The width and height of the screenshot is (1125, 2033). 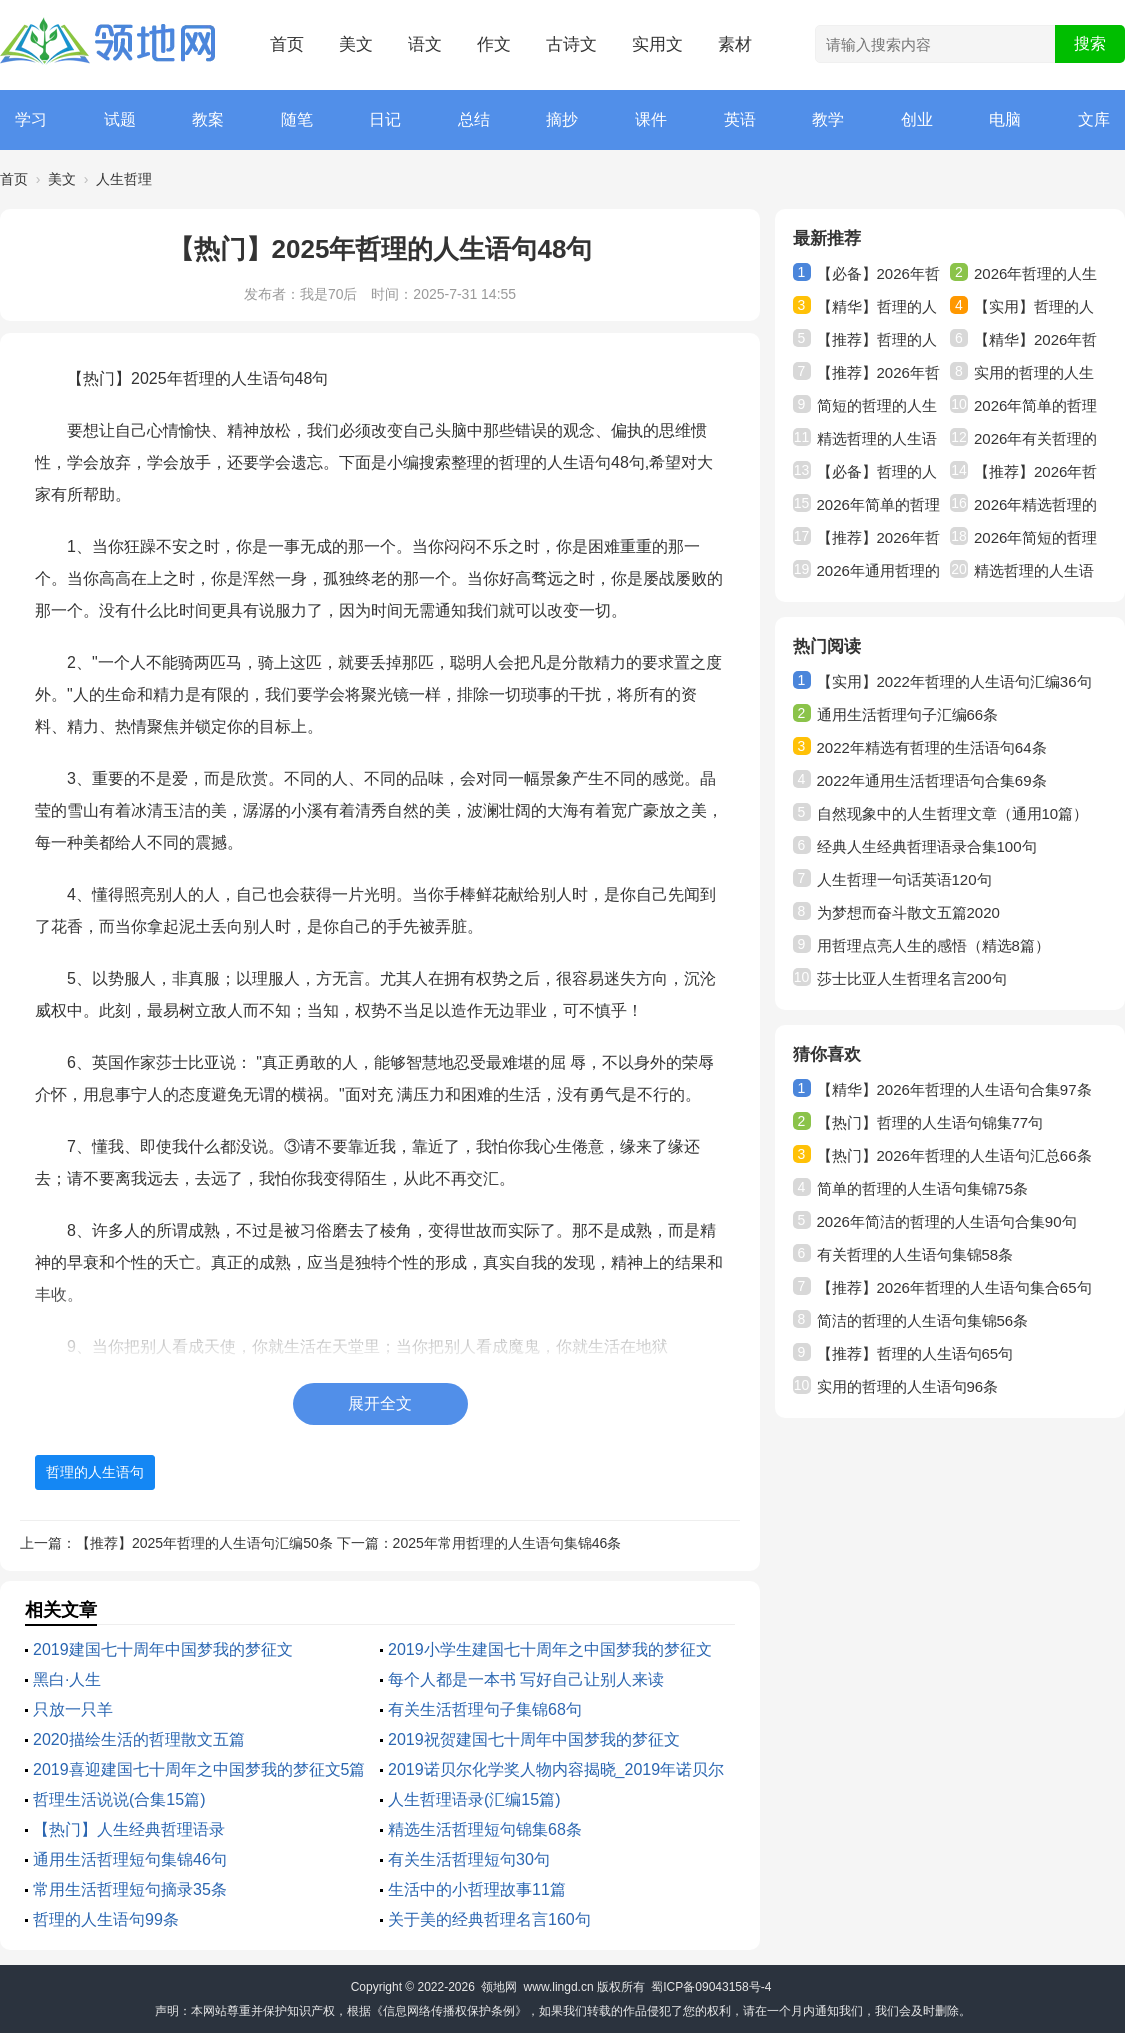 I want to click on 教案, so click(x=208, y=119).